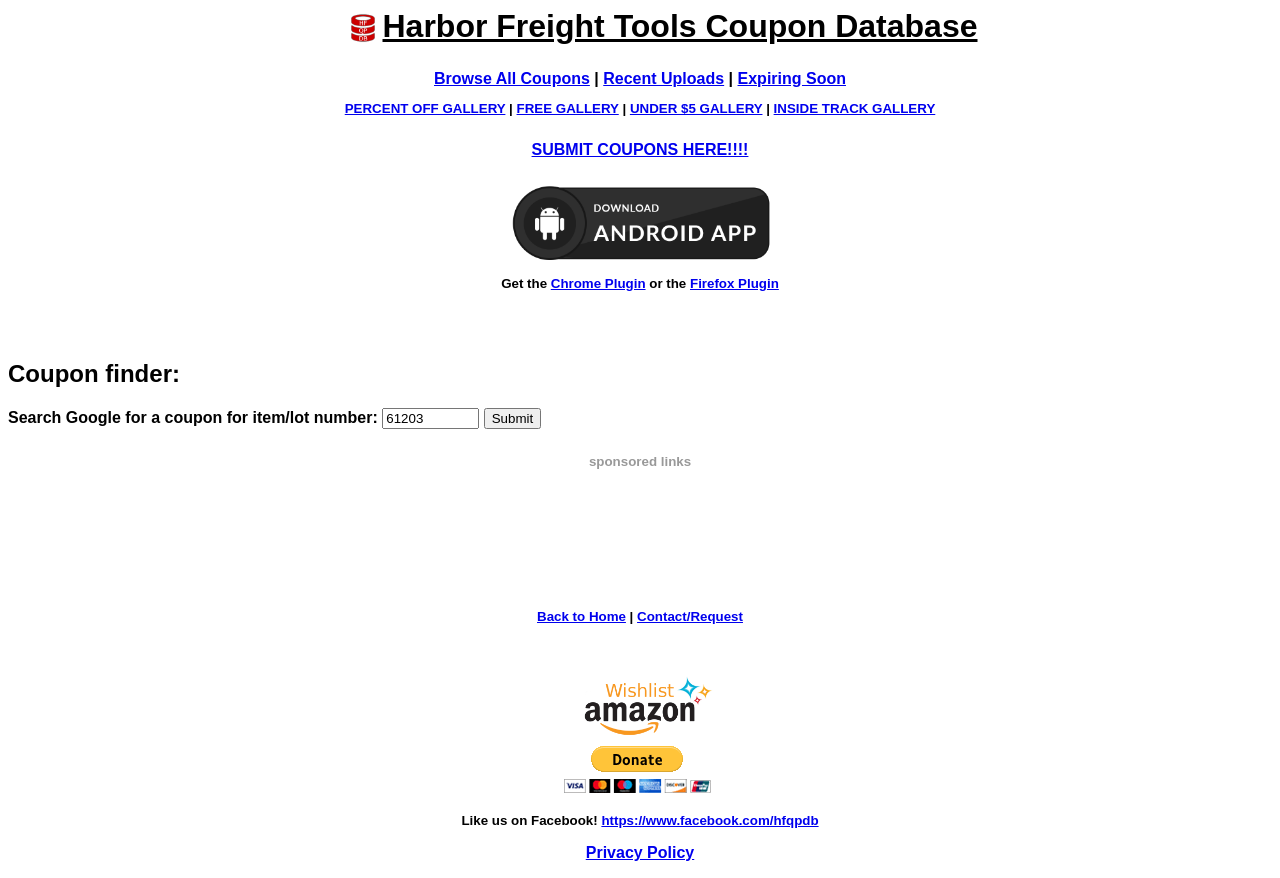 The width and height of the screenshot is (1280, 878). What do you see at coordinates (581, 616) in the screenshot?
I see `Back to Home` at bounding box center [581, 616].